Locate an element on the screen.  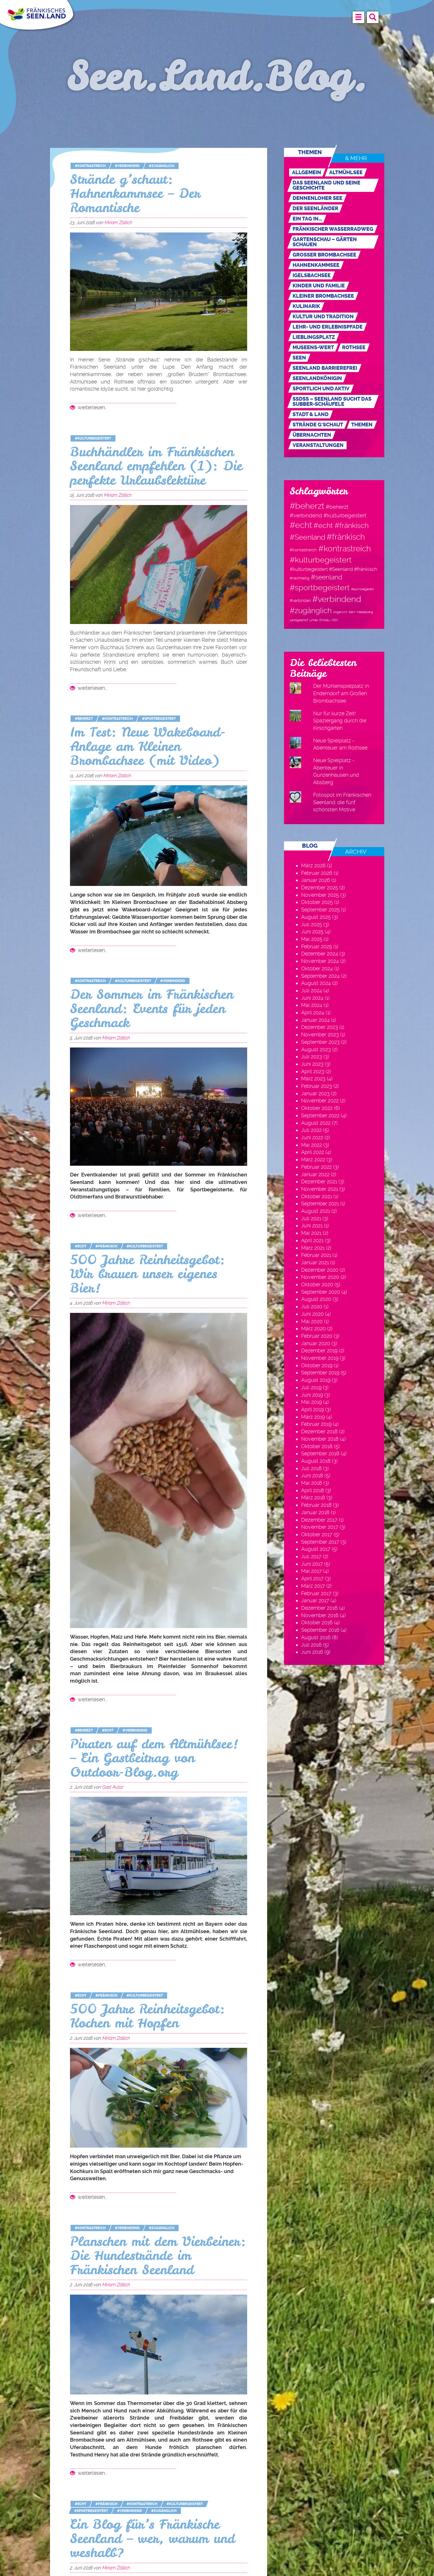
Juni 2019 is located at coordinates (312, 1395).